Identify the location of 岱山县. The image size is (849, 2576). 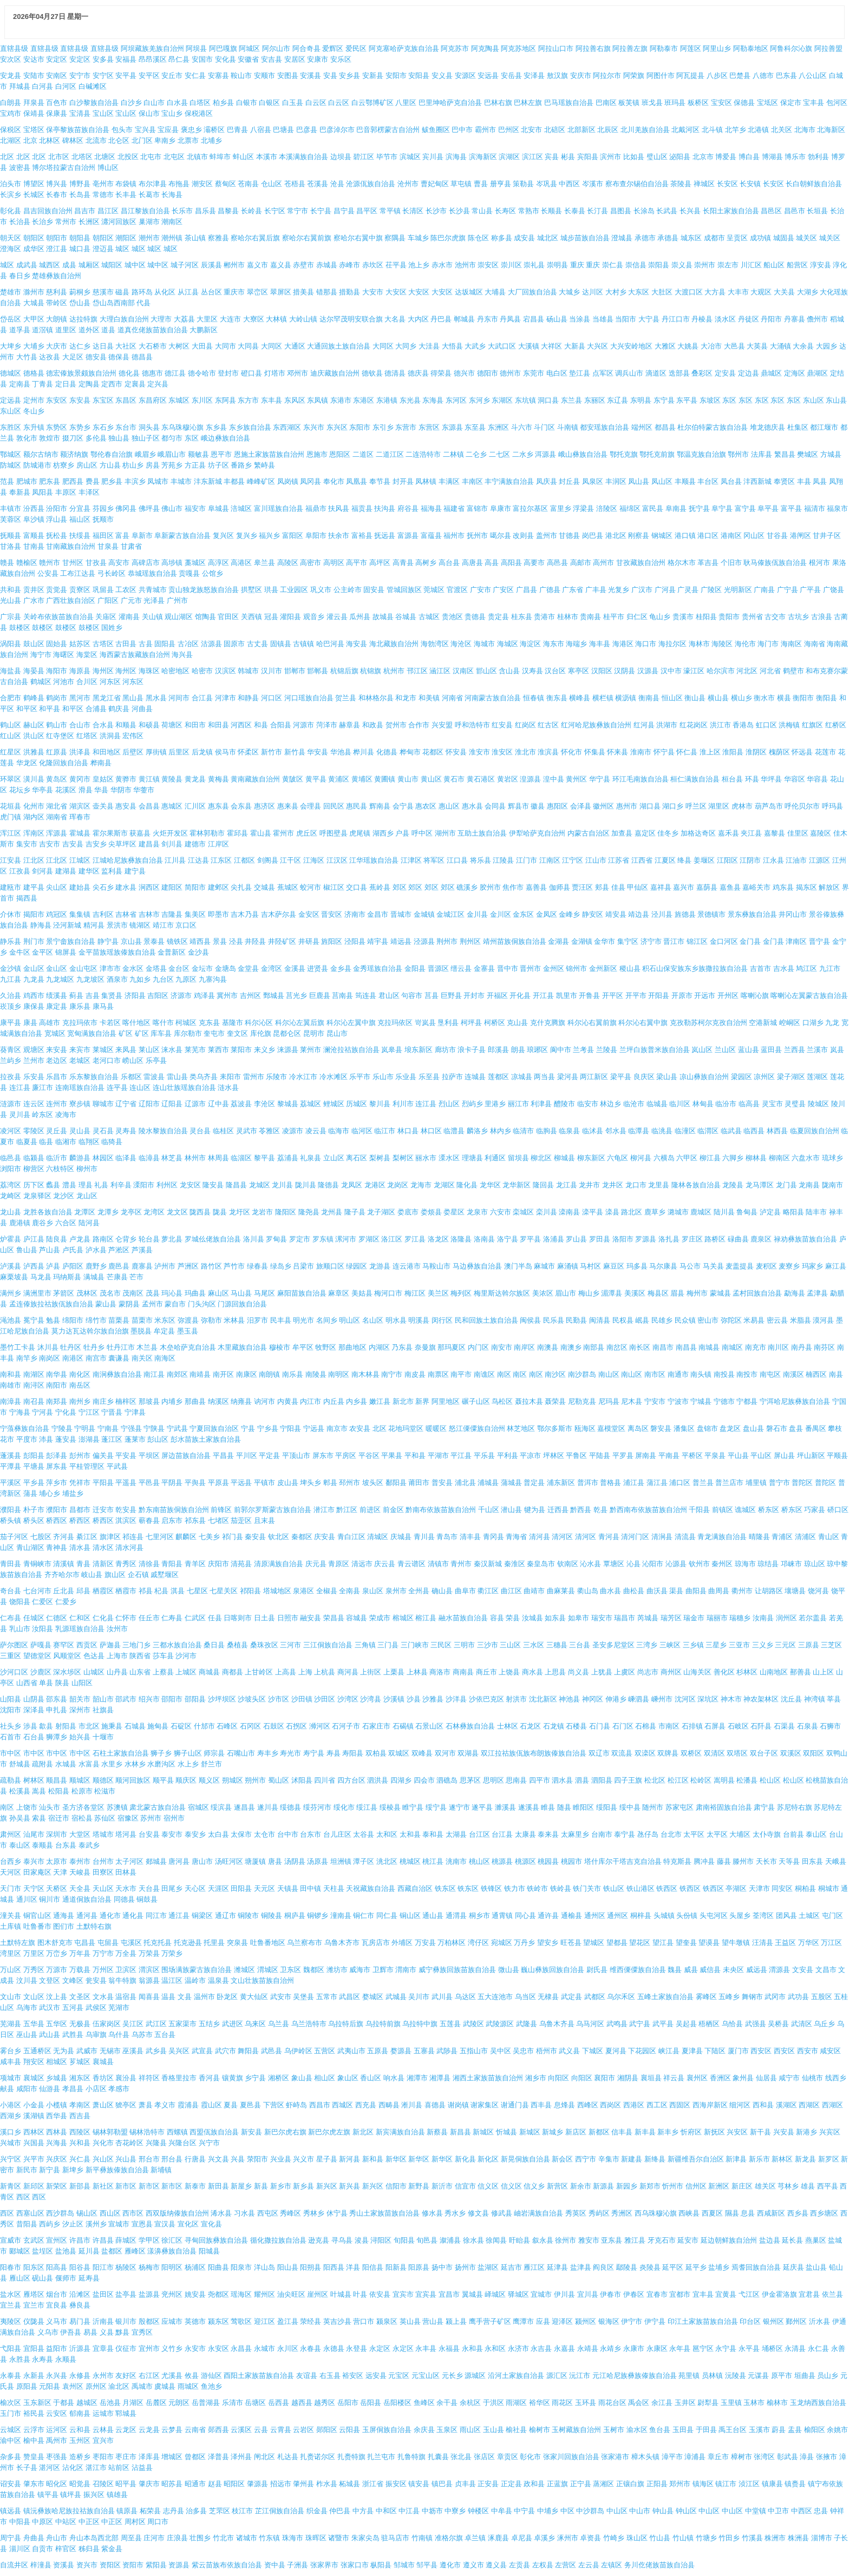
(79, 303).